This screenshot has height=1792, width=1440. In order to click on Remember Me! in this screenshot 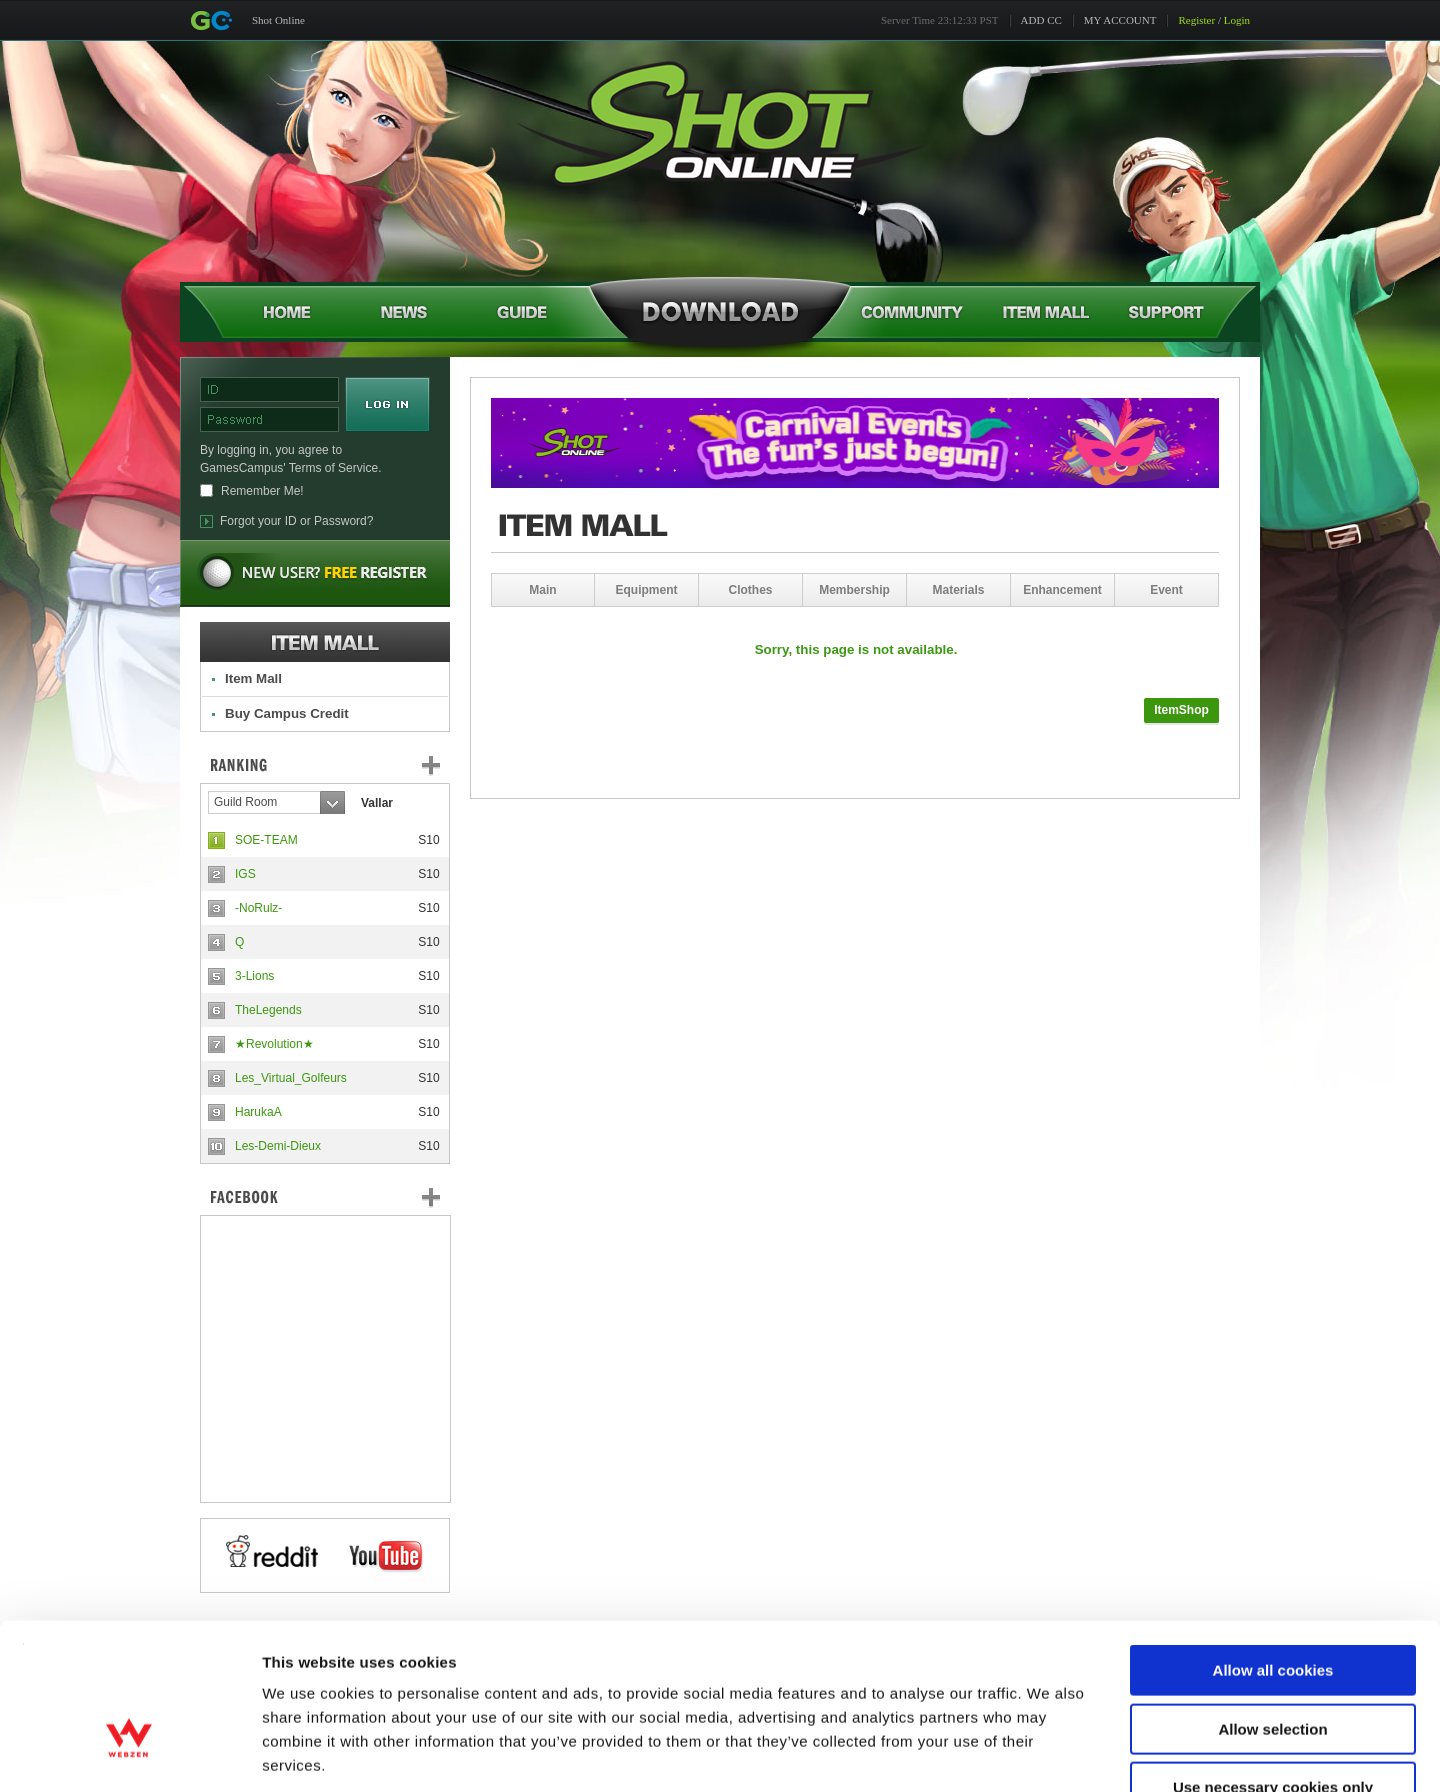, I will do `click(262, 491)`.